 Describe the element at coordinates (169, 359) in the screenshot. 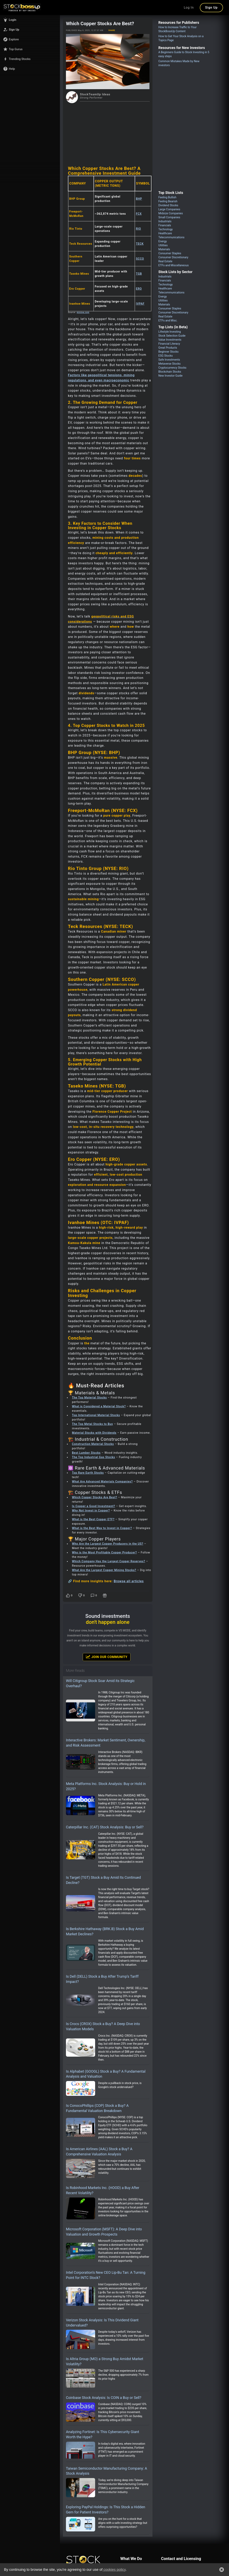

I see `Safe Investments` at that location.